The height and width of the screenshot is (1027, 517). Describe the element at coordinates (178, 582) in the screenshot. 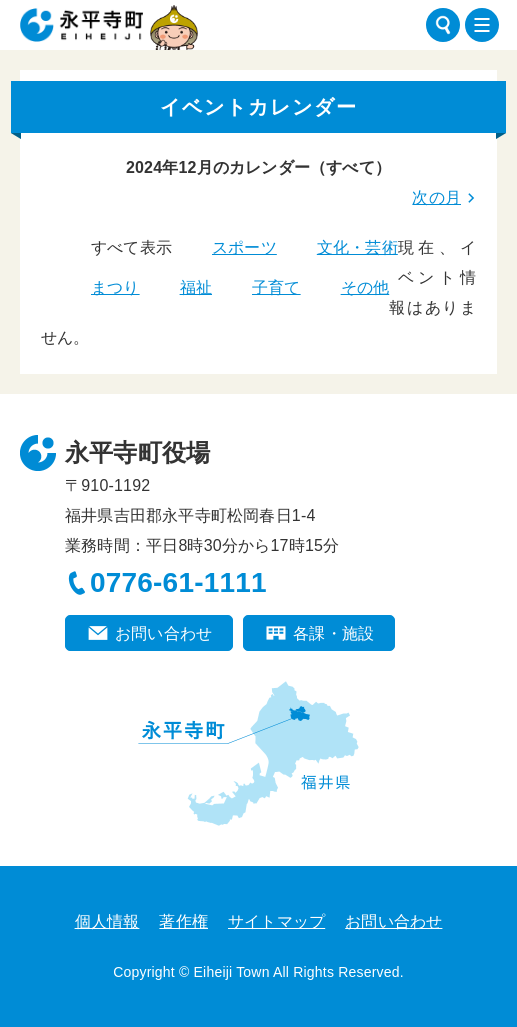

I see `0776-61-1111` at that location.